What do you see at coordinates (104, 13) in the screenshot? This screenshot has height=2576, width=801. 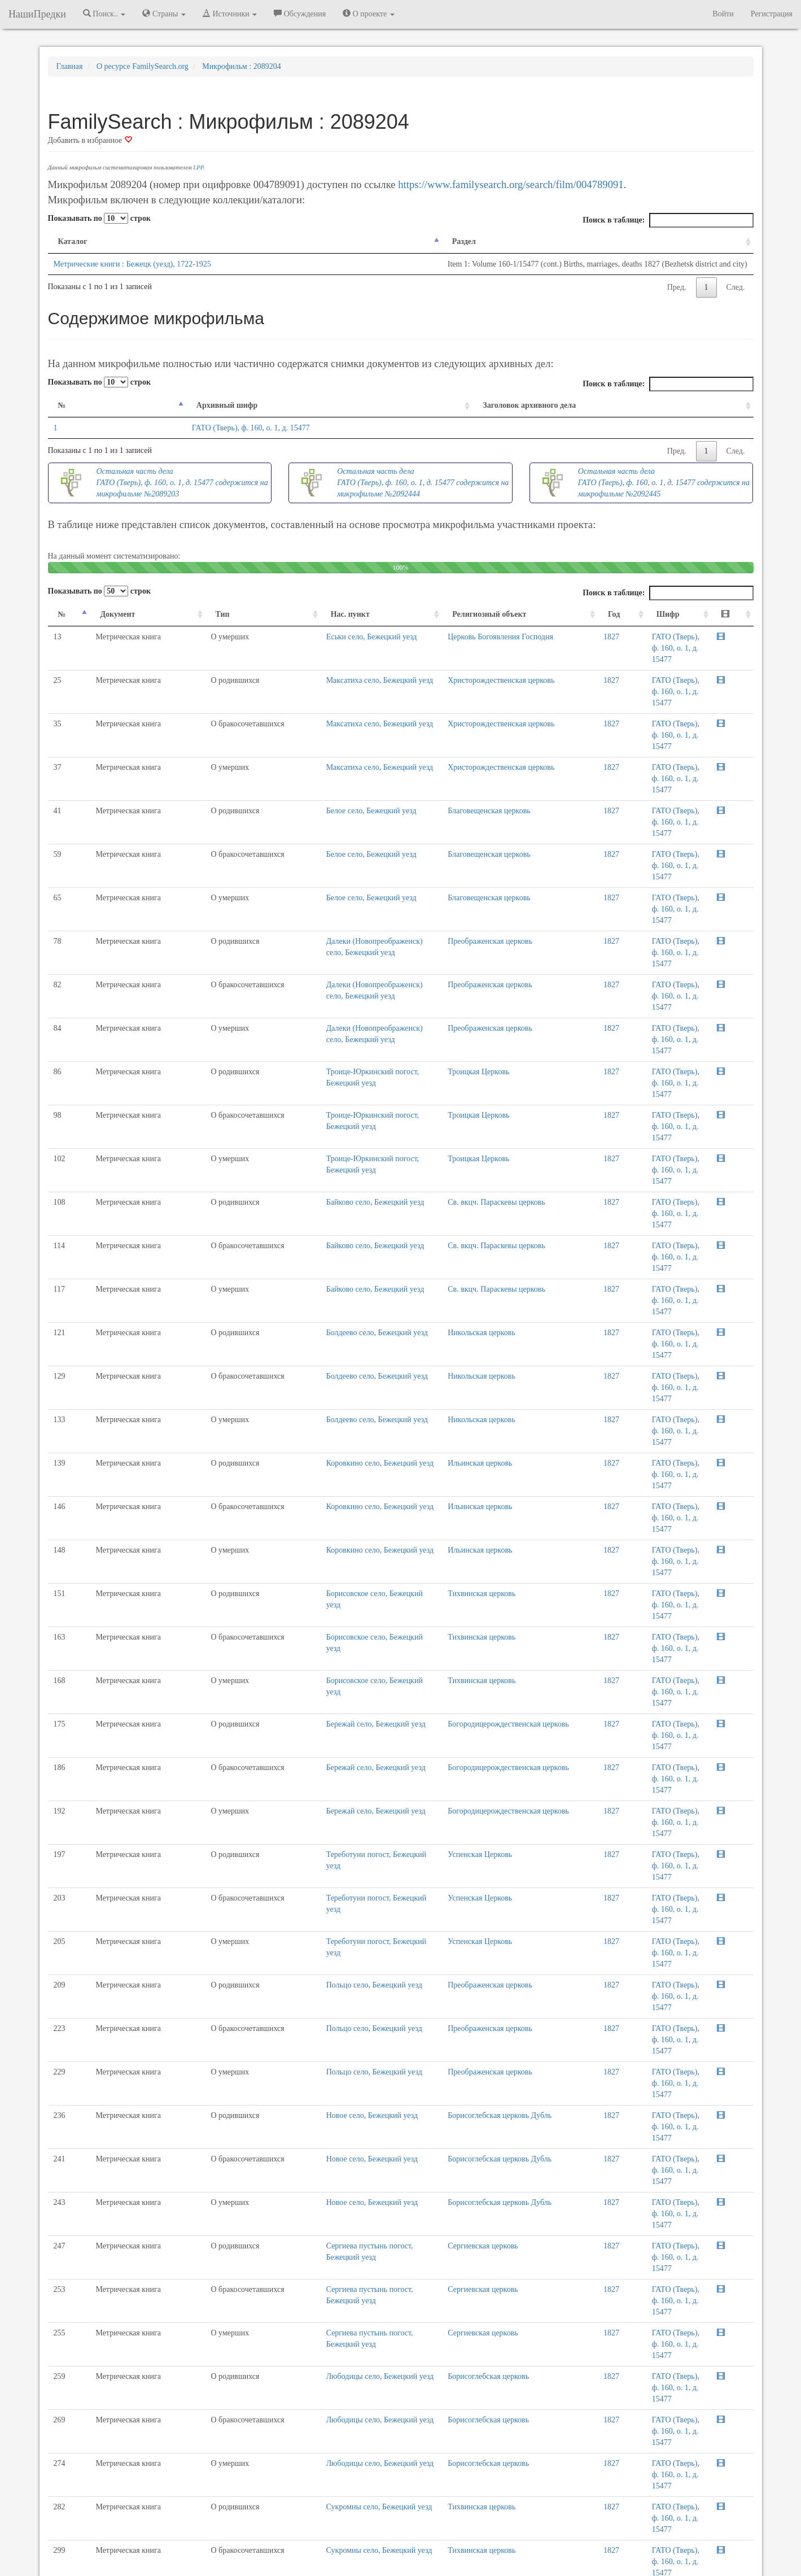 I see `Поиск.. [button]` at bounding box center [104, 13].